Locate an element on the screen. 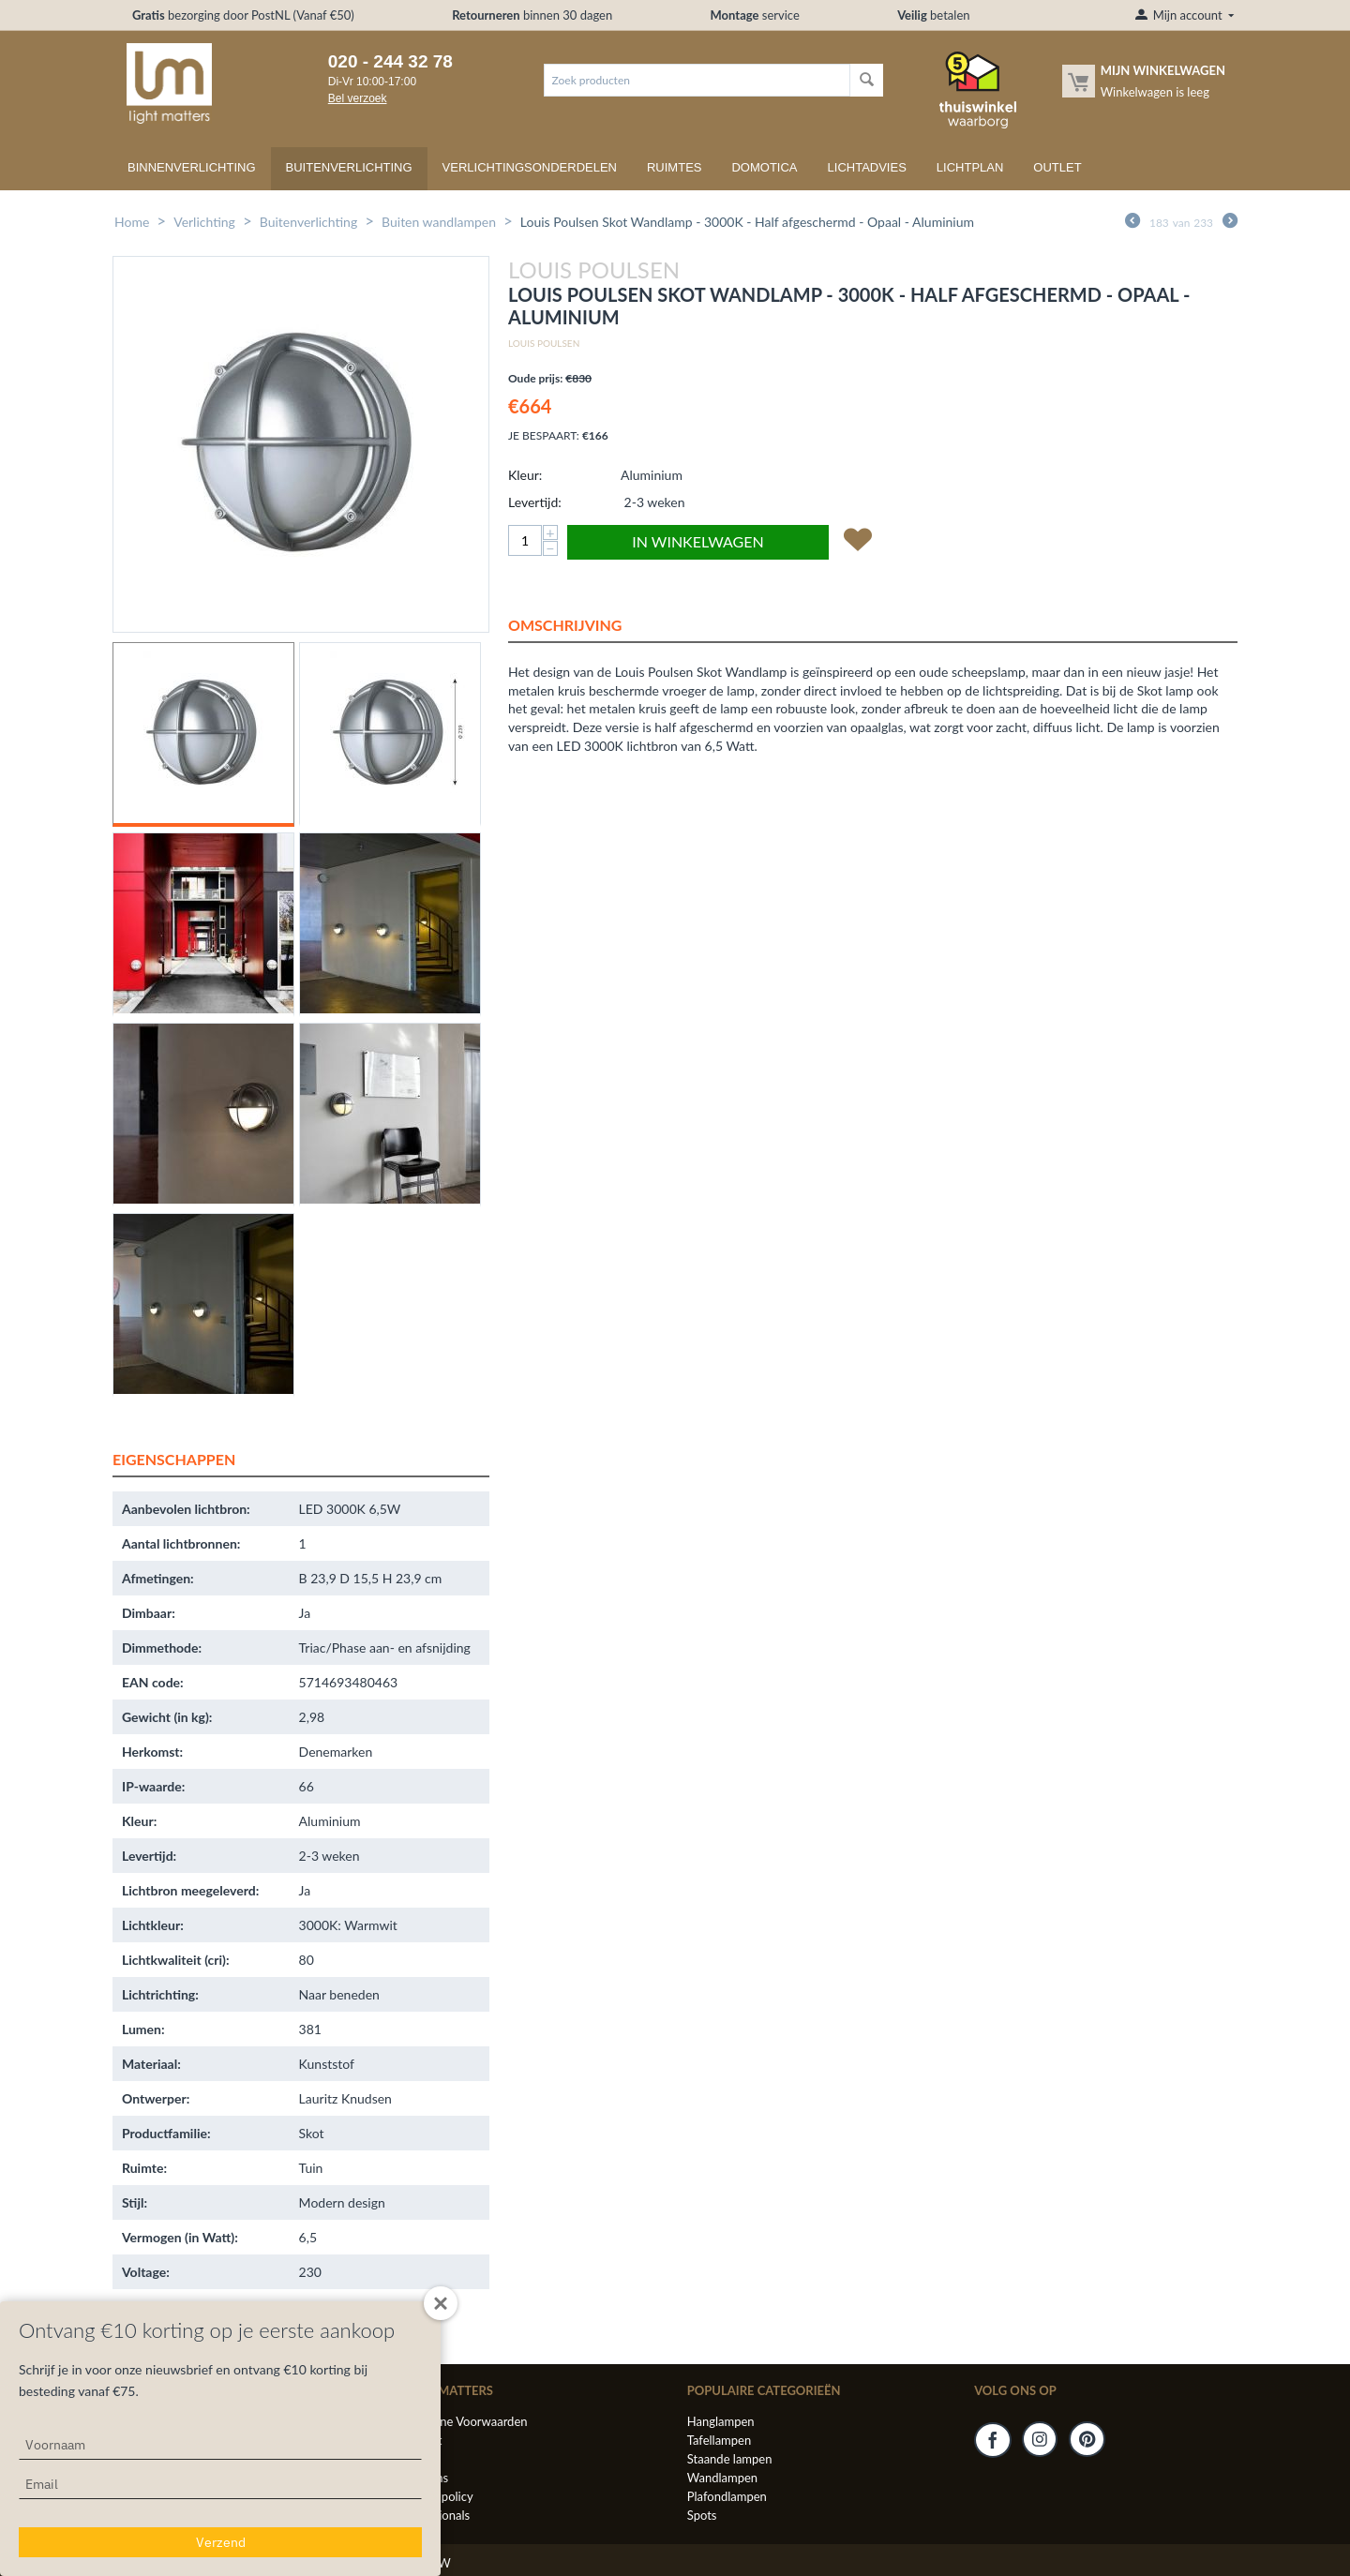 The height and width of the screenshot is (2576, 1350). Lichtadvies is located at coordinates (867, 167).